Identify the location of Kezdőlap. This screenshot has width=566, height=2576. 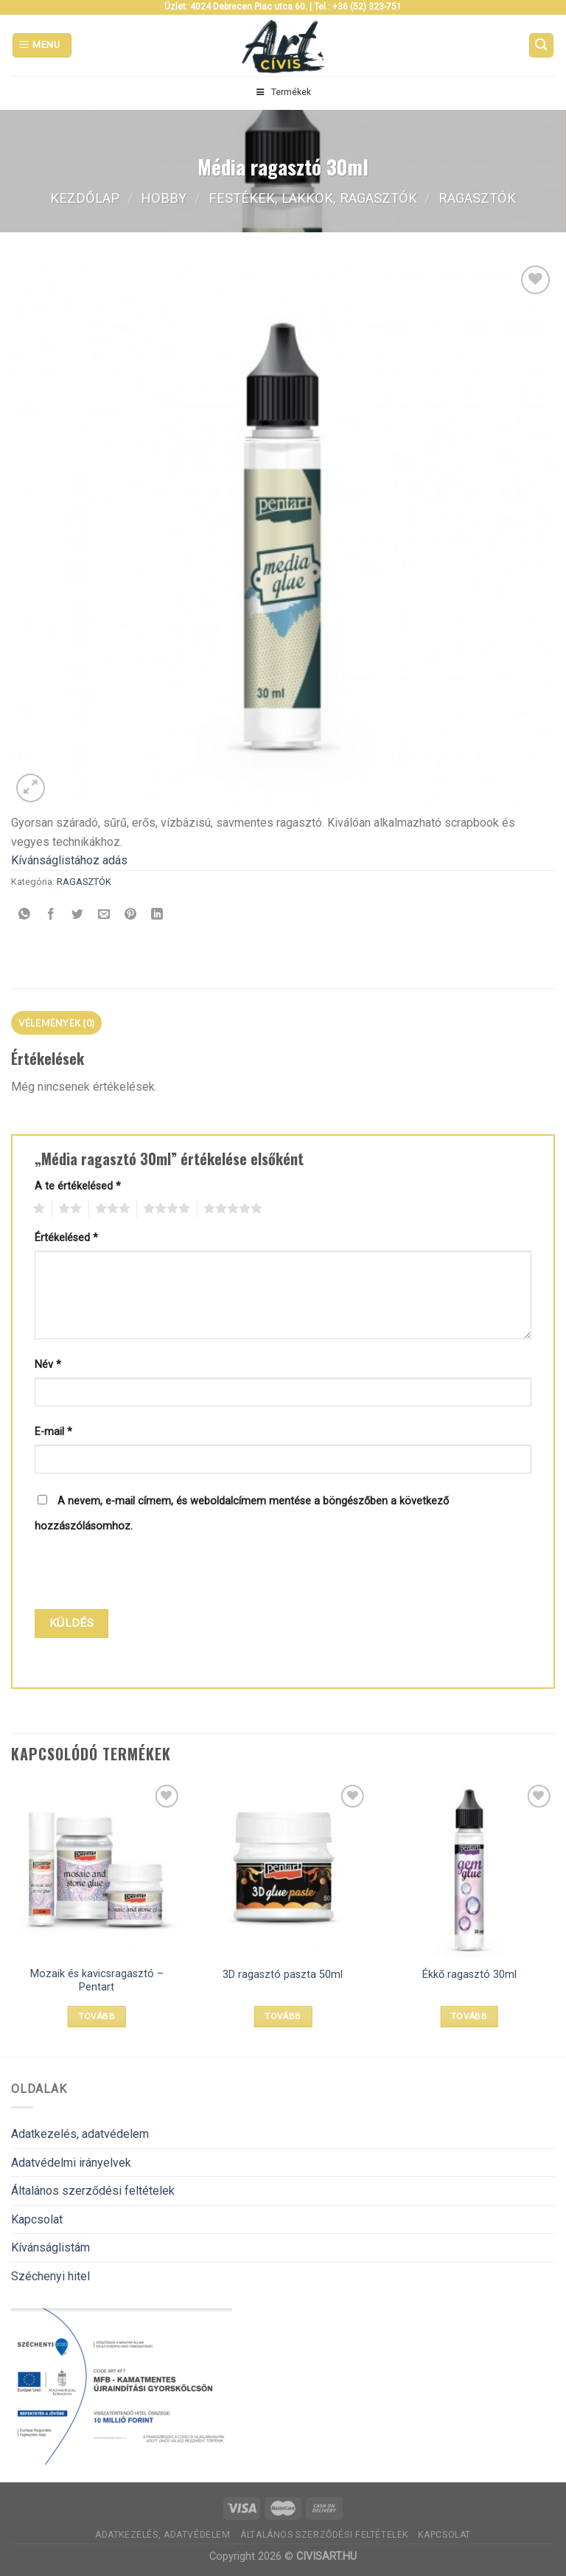
(84, 198).